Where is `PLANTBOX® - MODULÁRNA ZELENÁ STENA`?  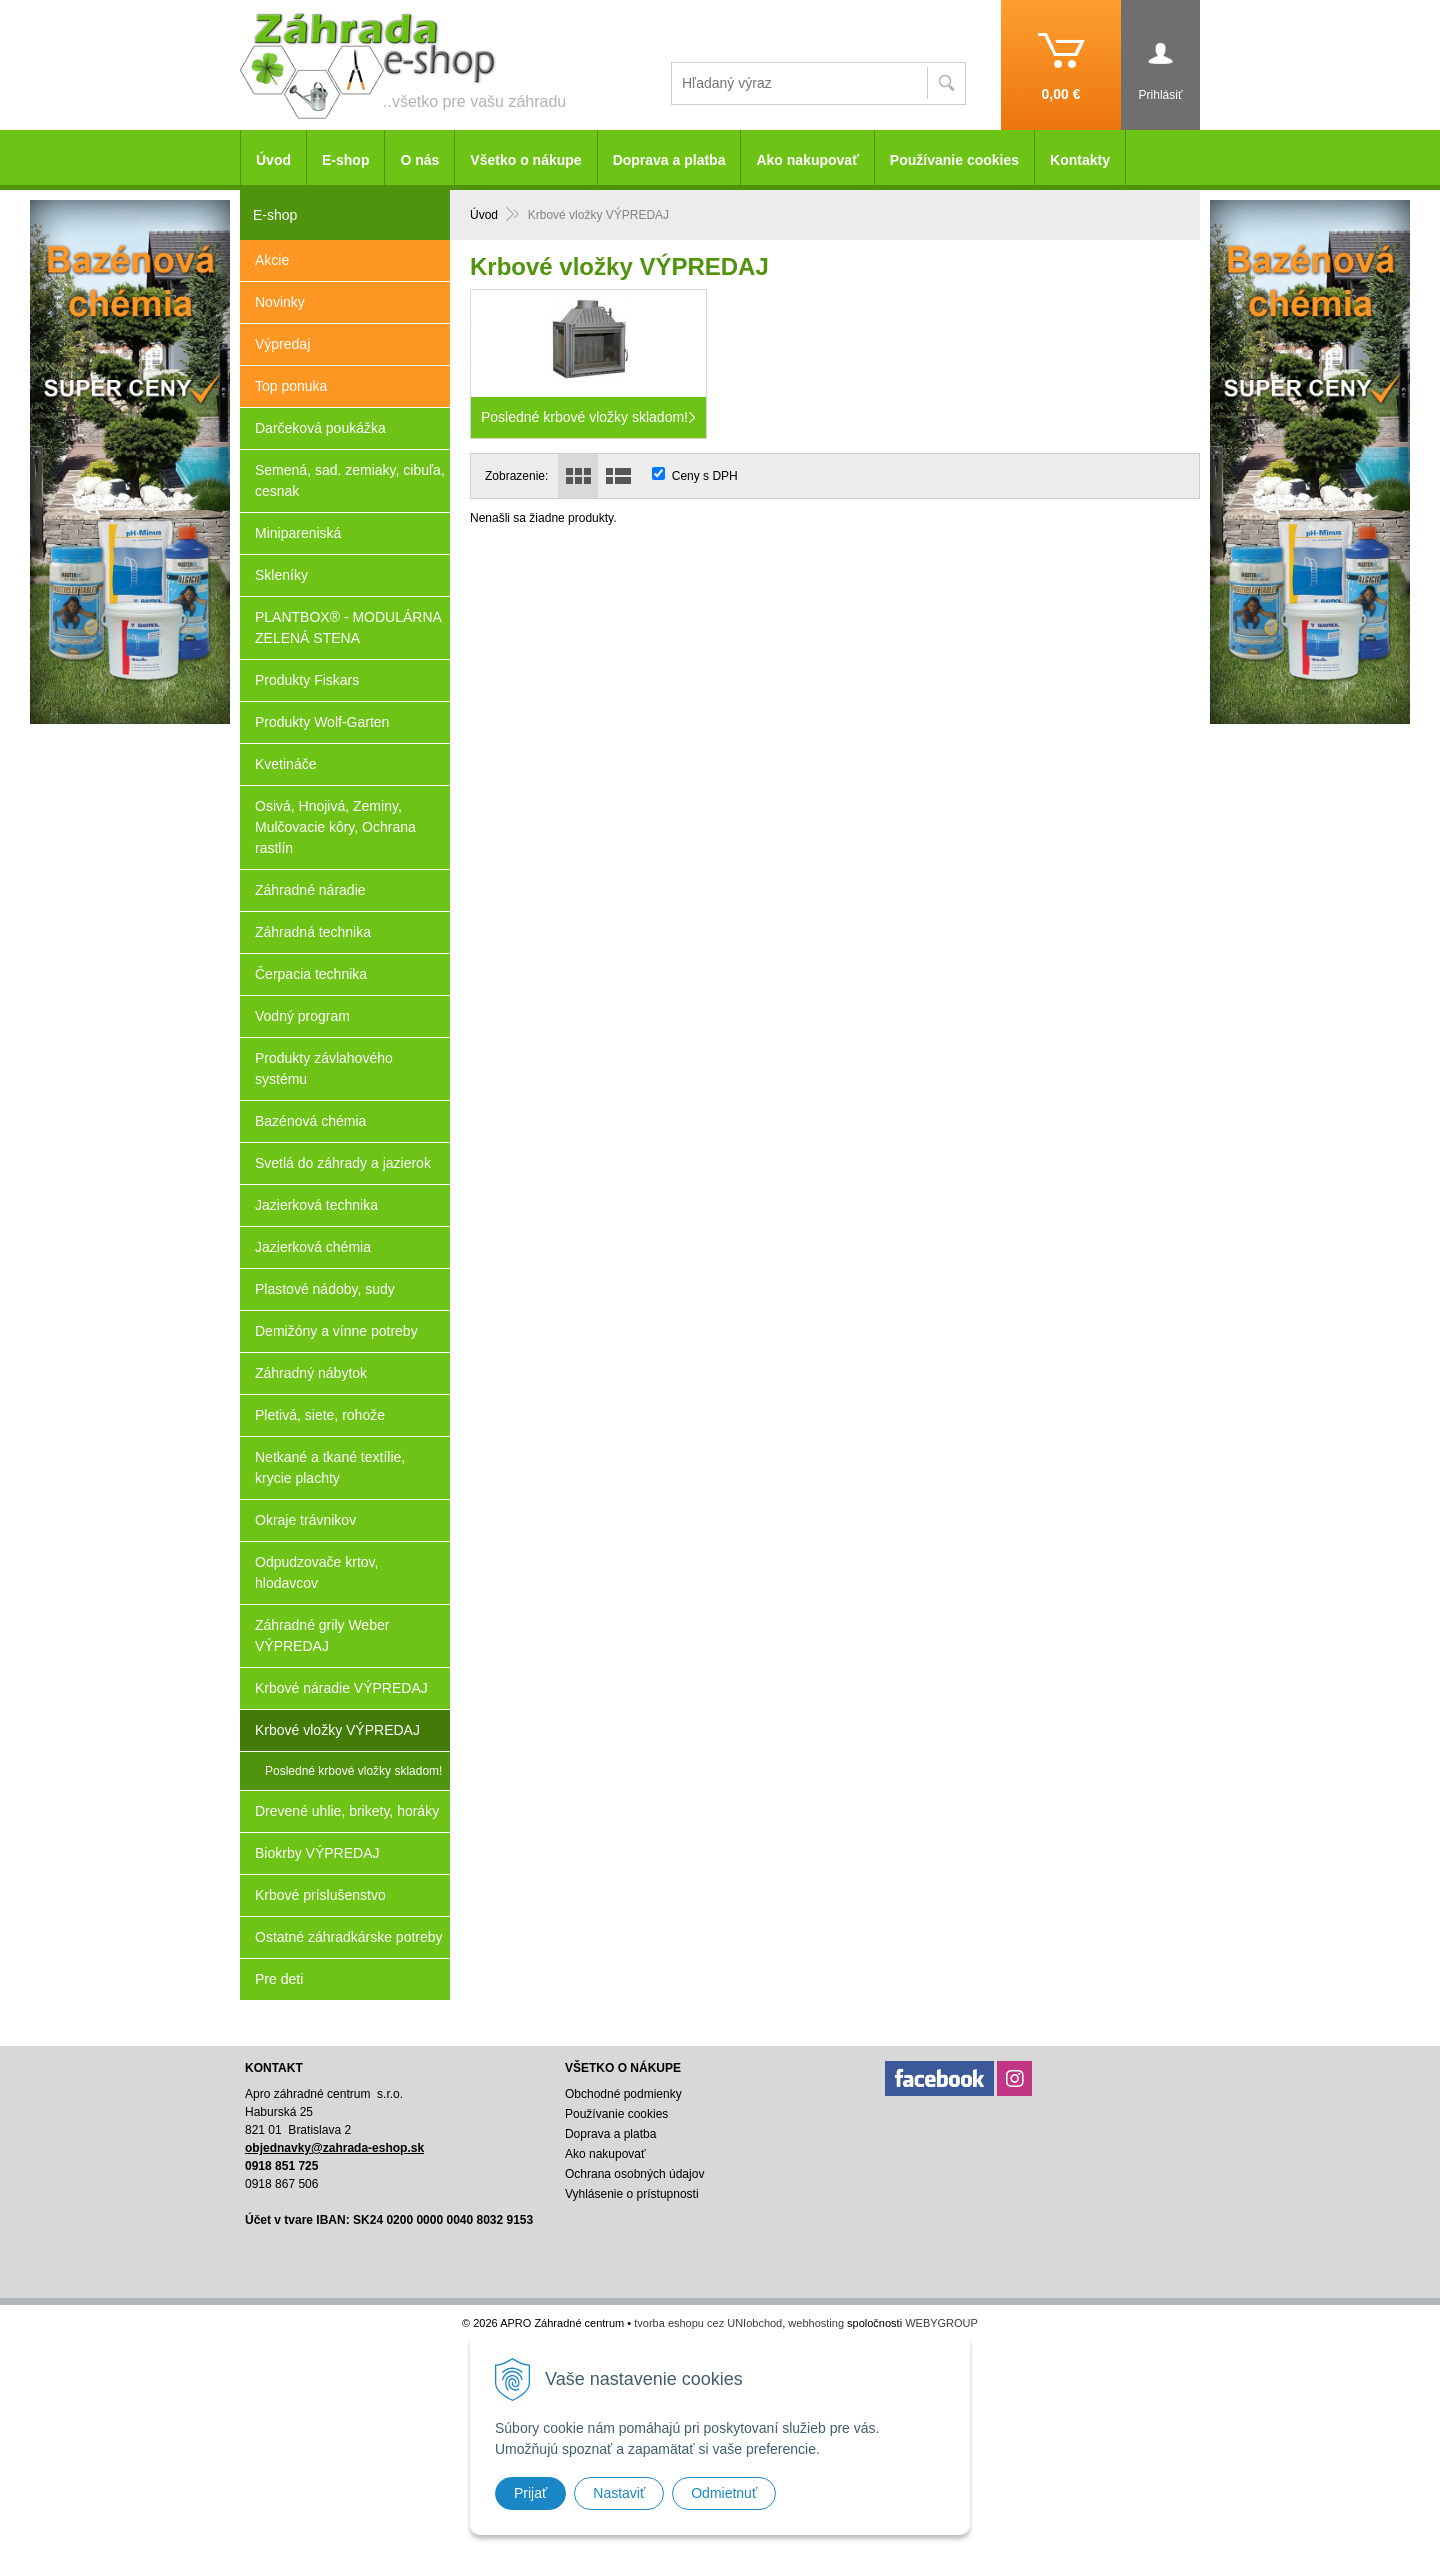 PLANTBOX® - MODULÁRNA ZELENÁ STENA is located at coordinates (348, 627).